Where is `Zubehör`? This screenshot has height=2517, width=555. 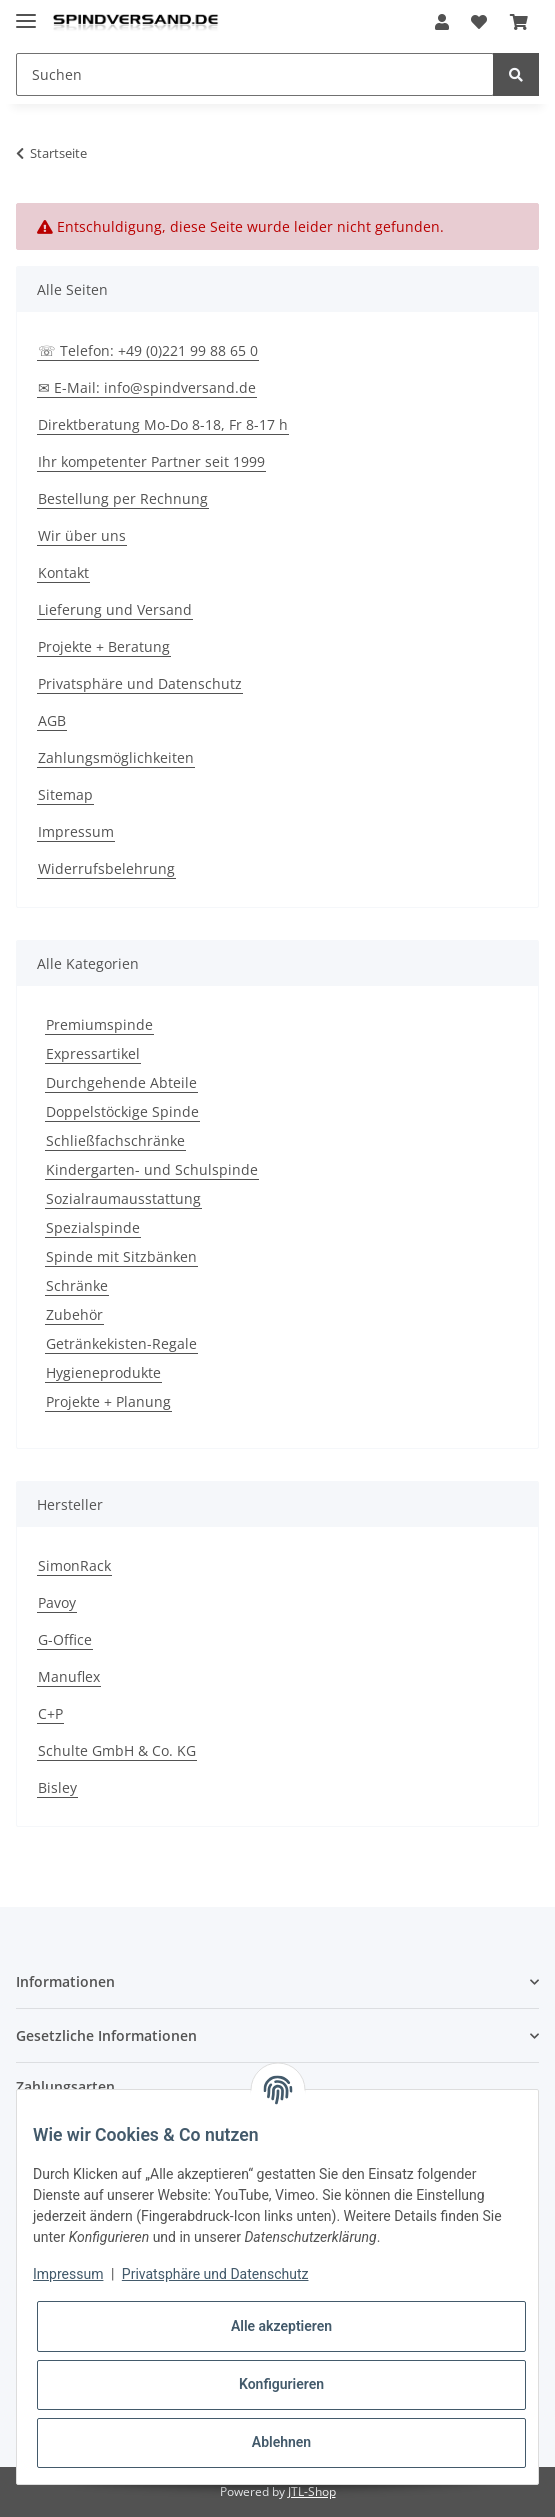 Zubehör is located at coordinates (74, 1314).